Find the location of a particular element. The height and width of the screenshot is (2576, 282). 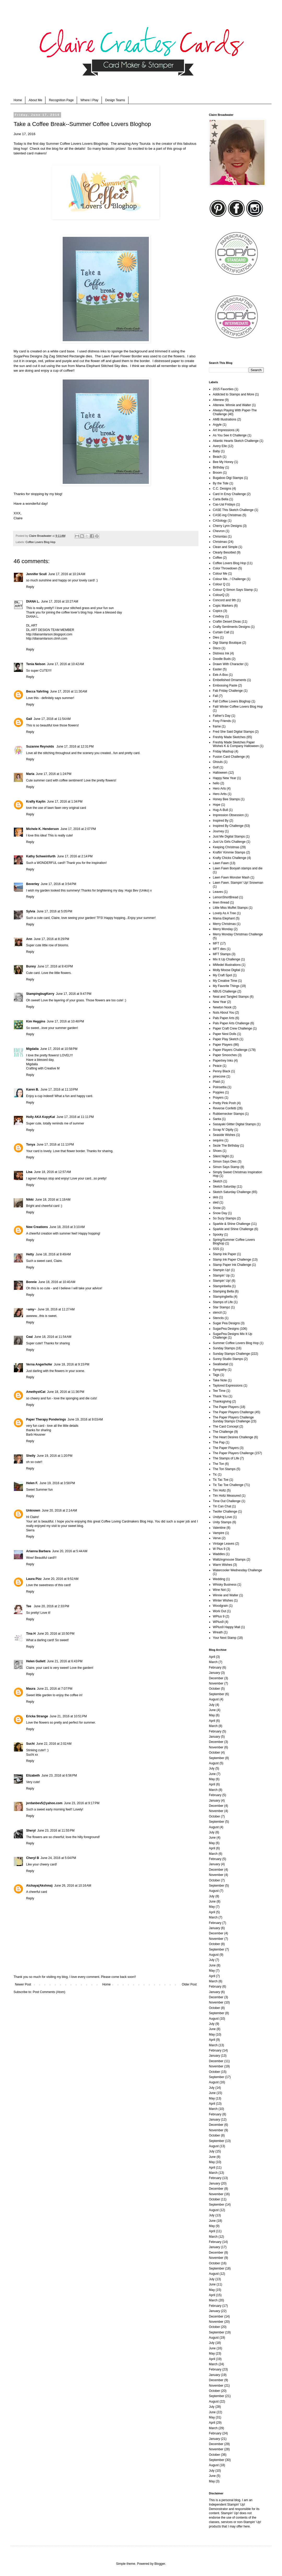

June 21, 2016 at 6:43 PM is located at coordinates (65, 1661).